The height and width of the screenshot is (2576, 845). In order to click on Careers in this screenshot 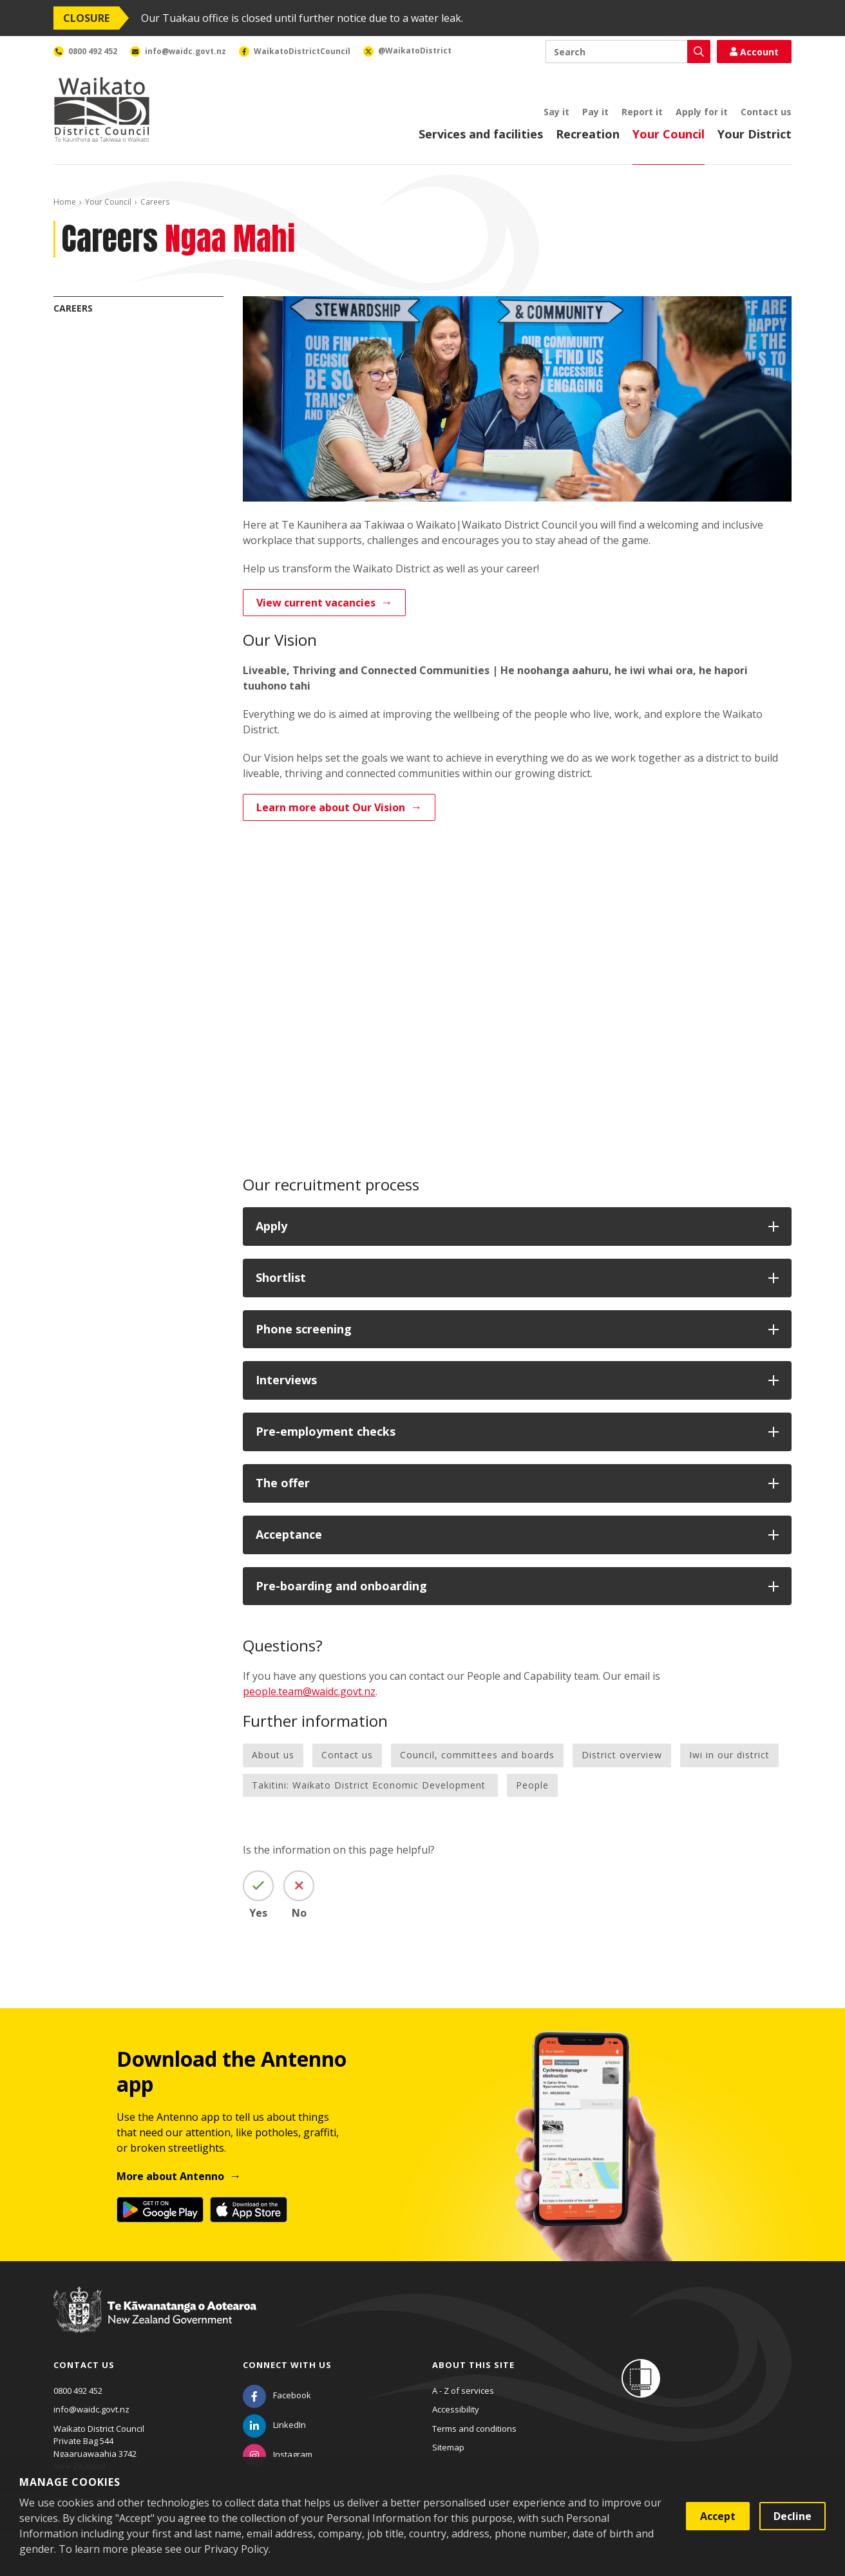, I will do `click(73, 308)`.